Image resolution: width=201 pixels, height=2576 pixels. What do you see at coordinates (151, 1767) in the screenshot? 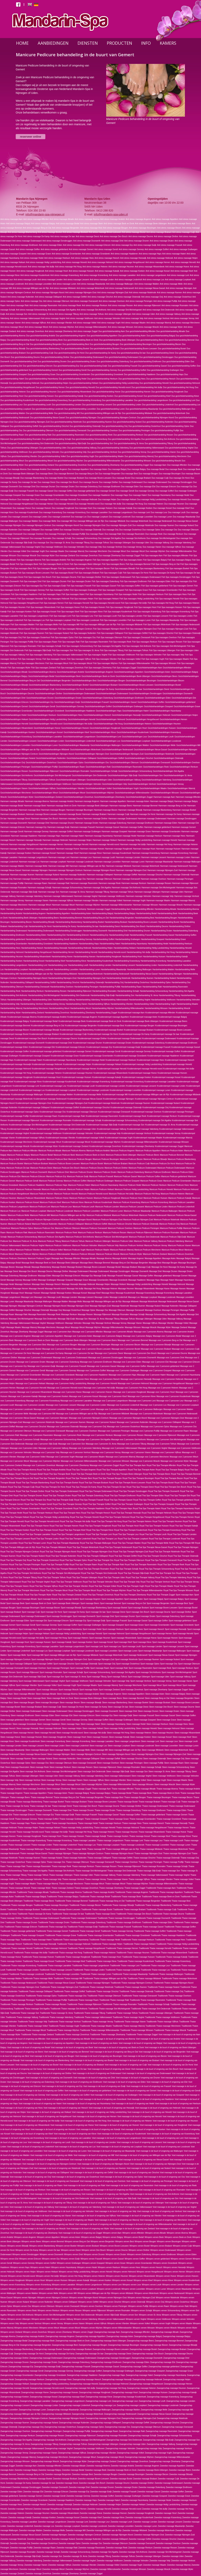
I see `Steen massage Schaijk` at bounding box center [151, 1767].